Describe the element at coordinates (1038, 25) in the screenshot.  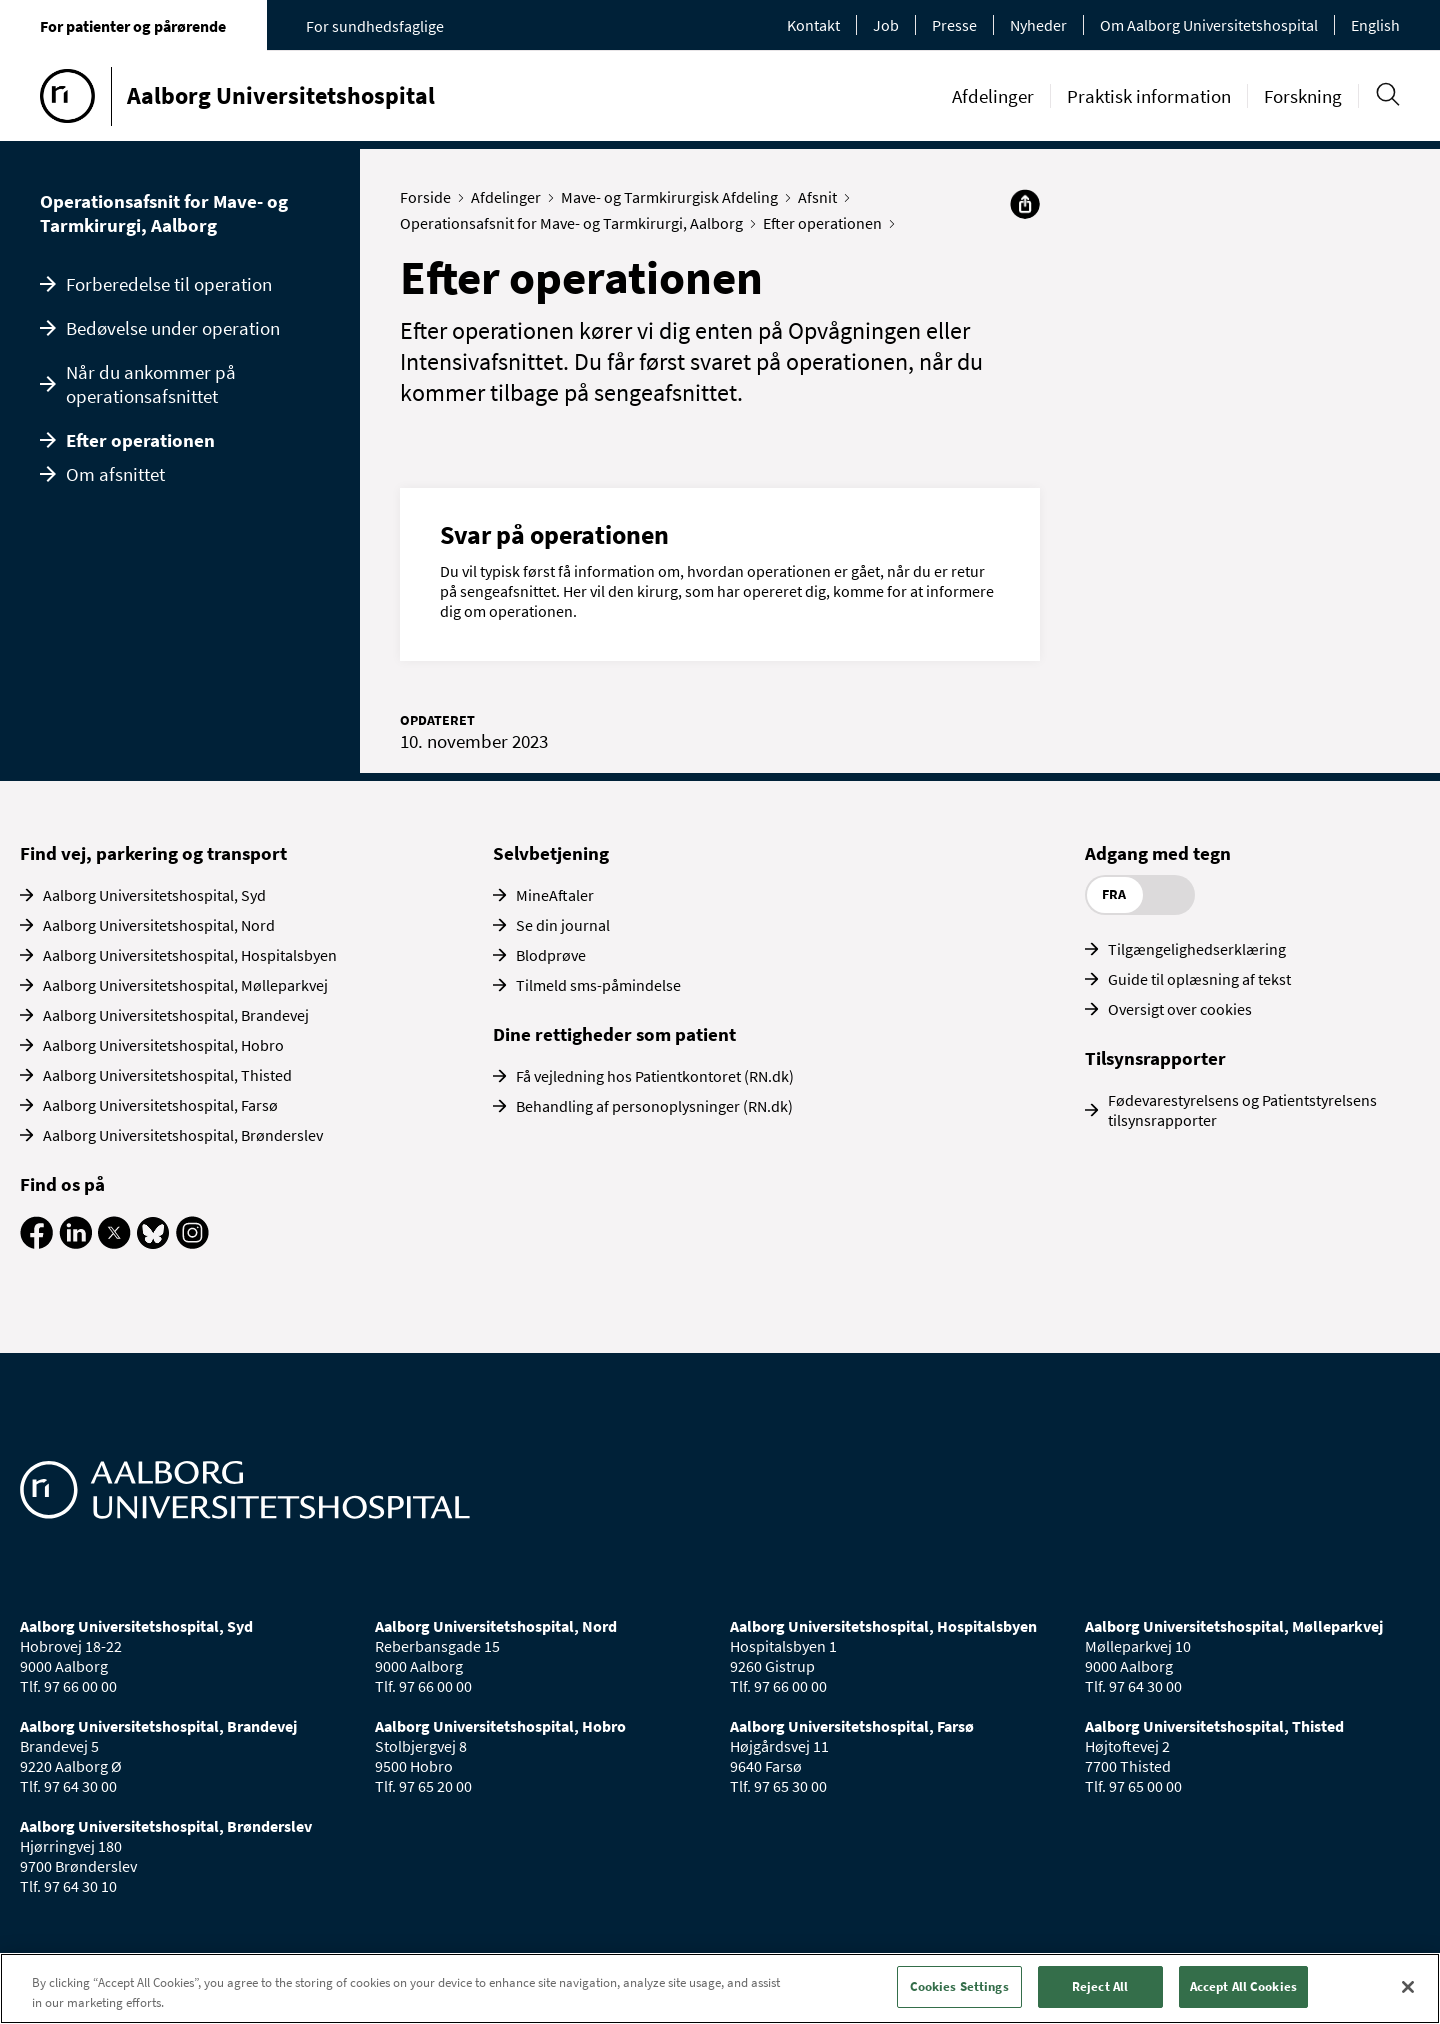
I see `Nyheder` at that location.